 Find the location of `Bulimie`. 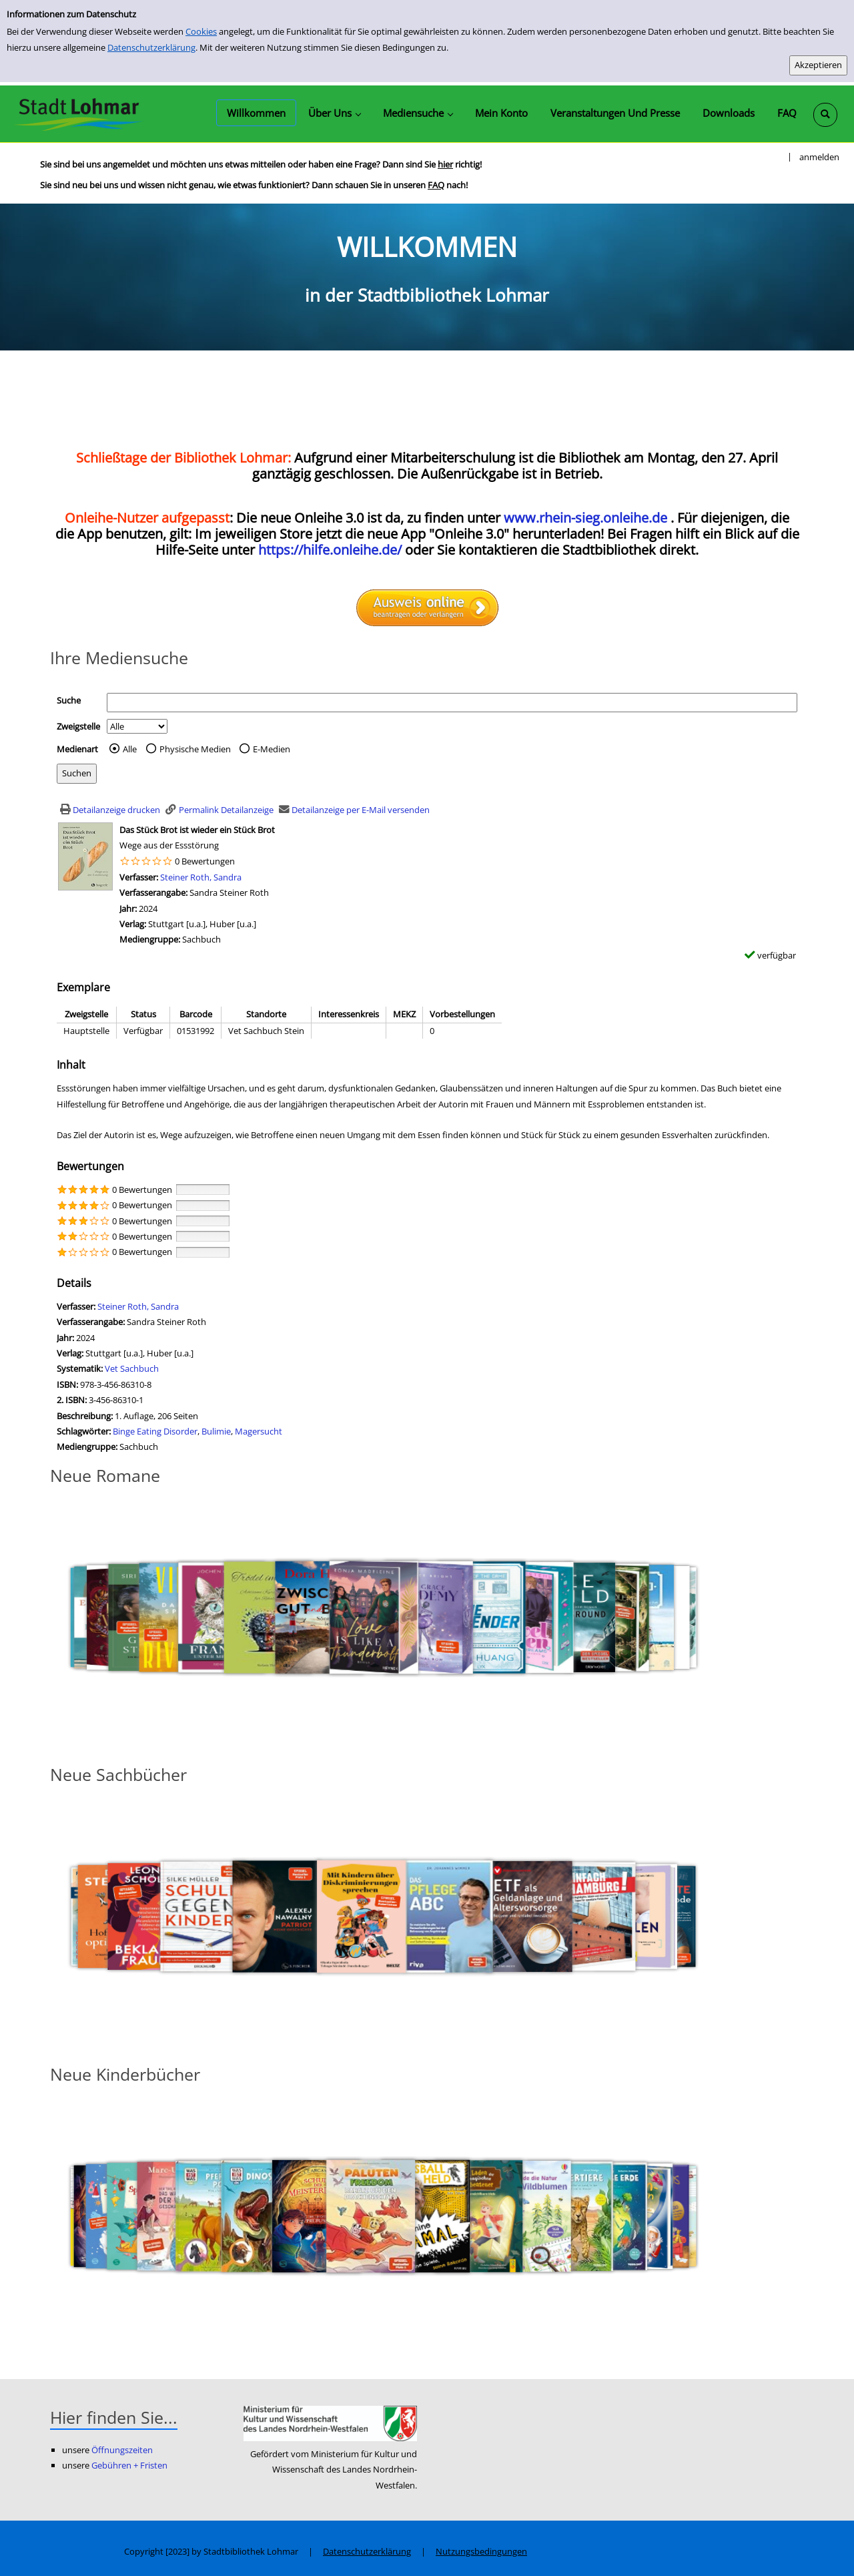

Bulimie is located at coordinates (216, 1431).